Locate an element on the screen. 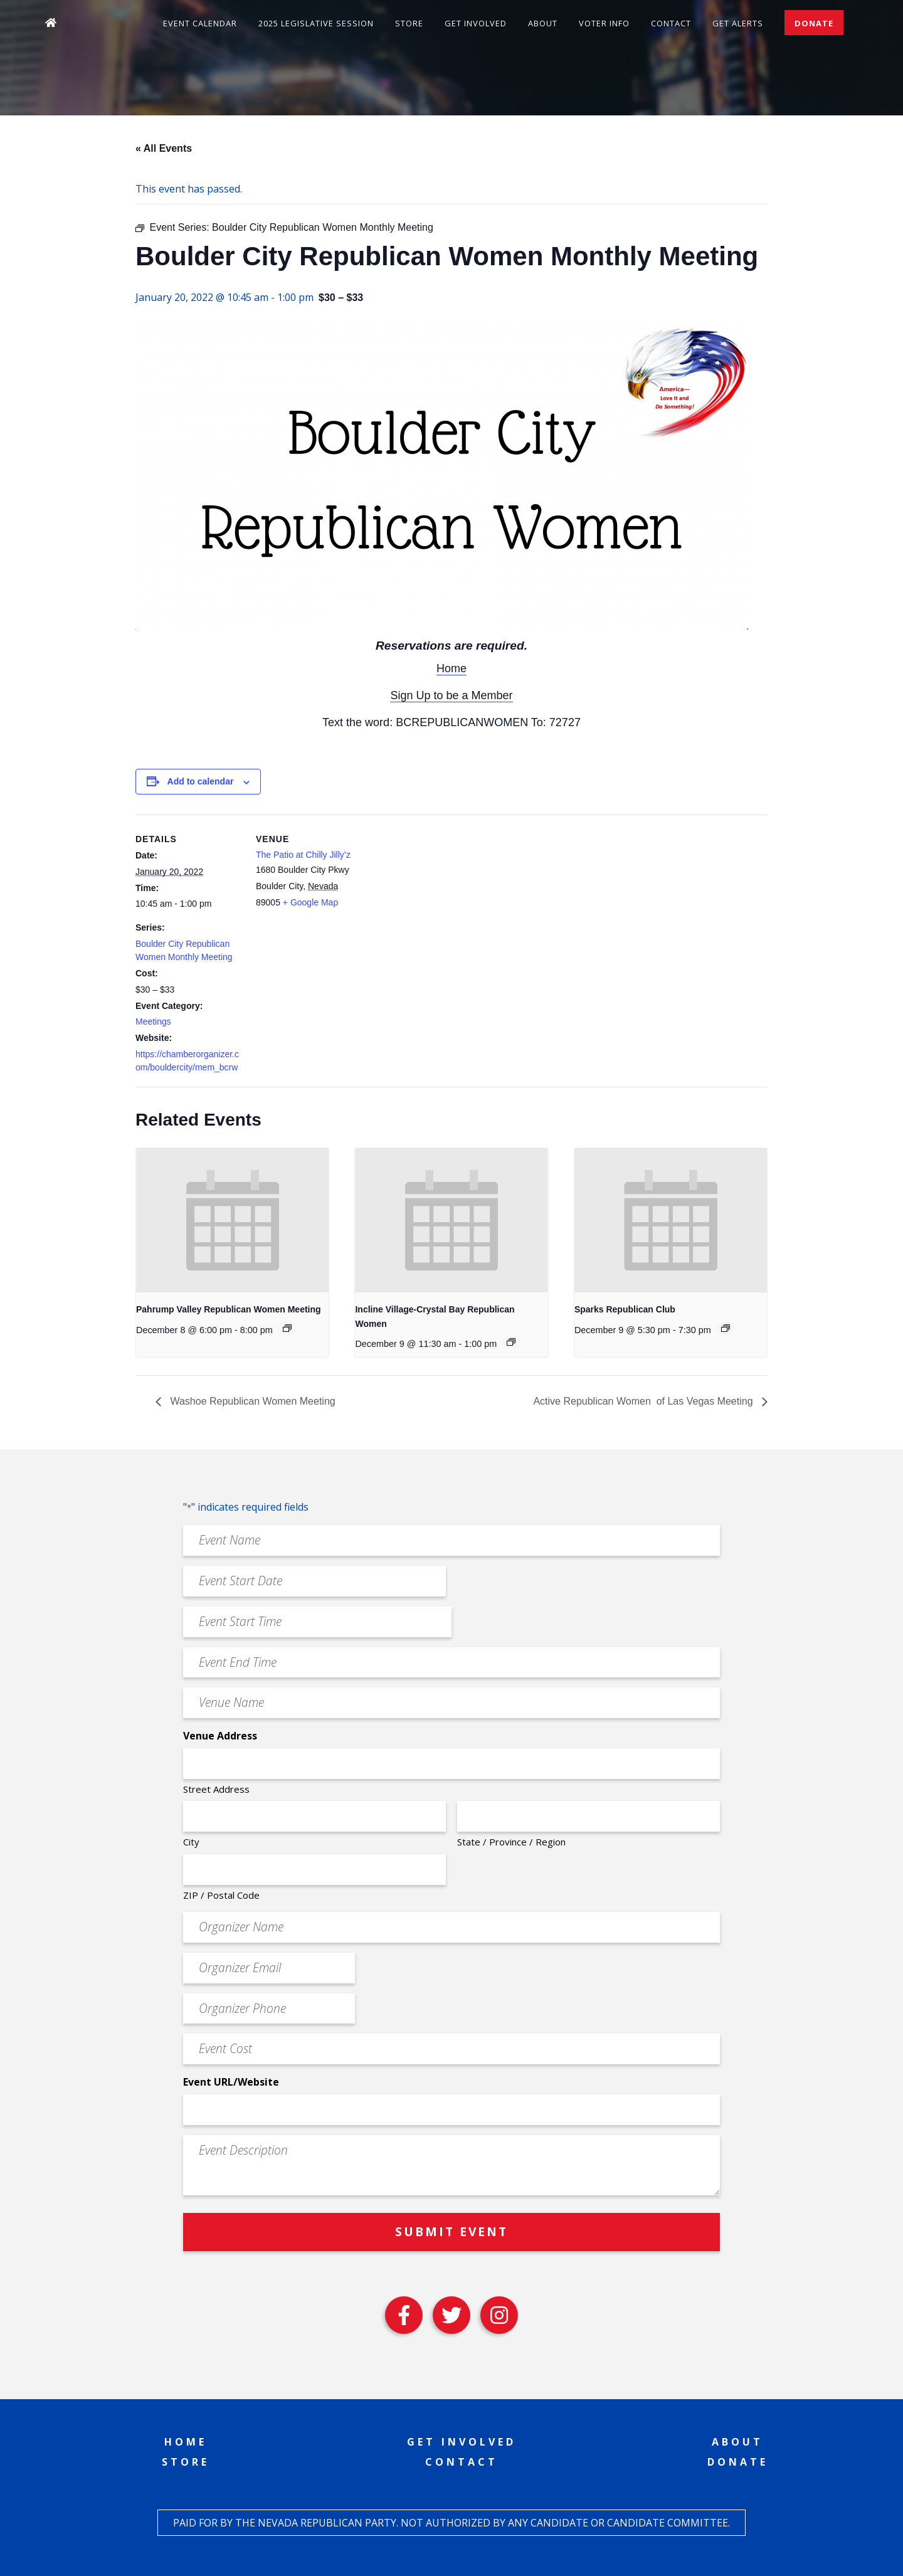  Street Address is located at coordinates (216, 1789).